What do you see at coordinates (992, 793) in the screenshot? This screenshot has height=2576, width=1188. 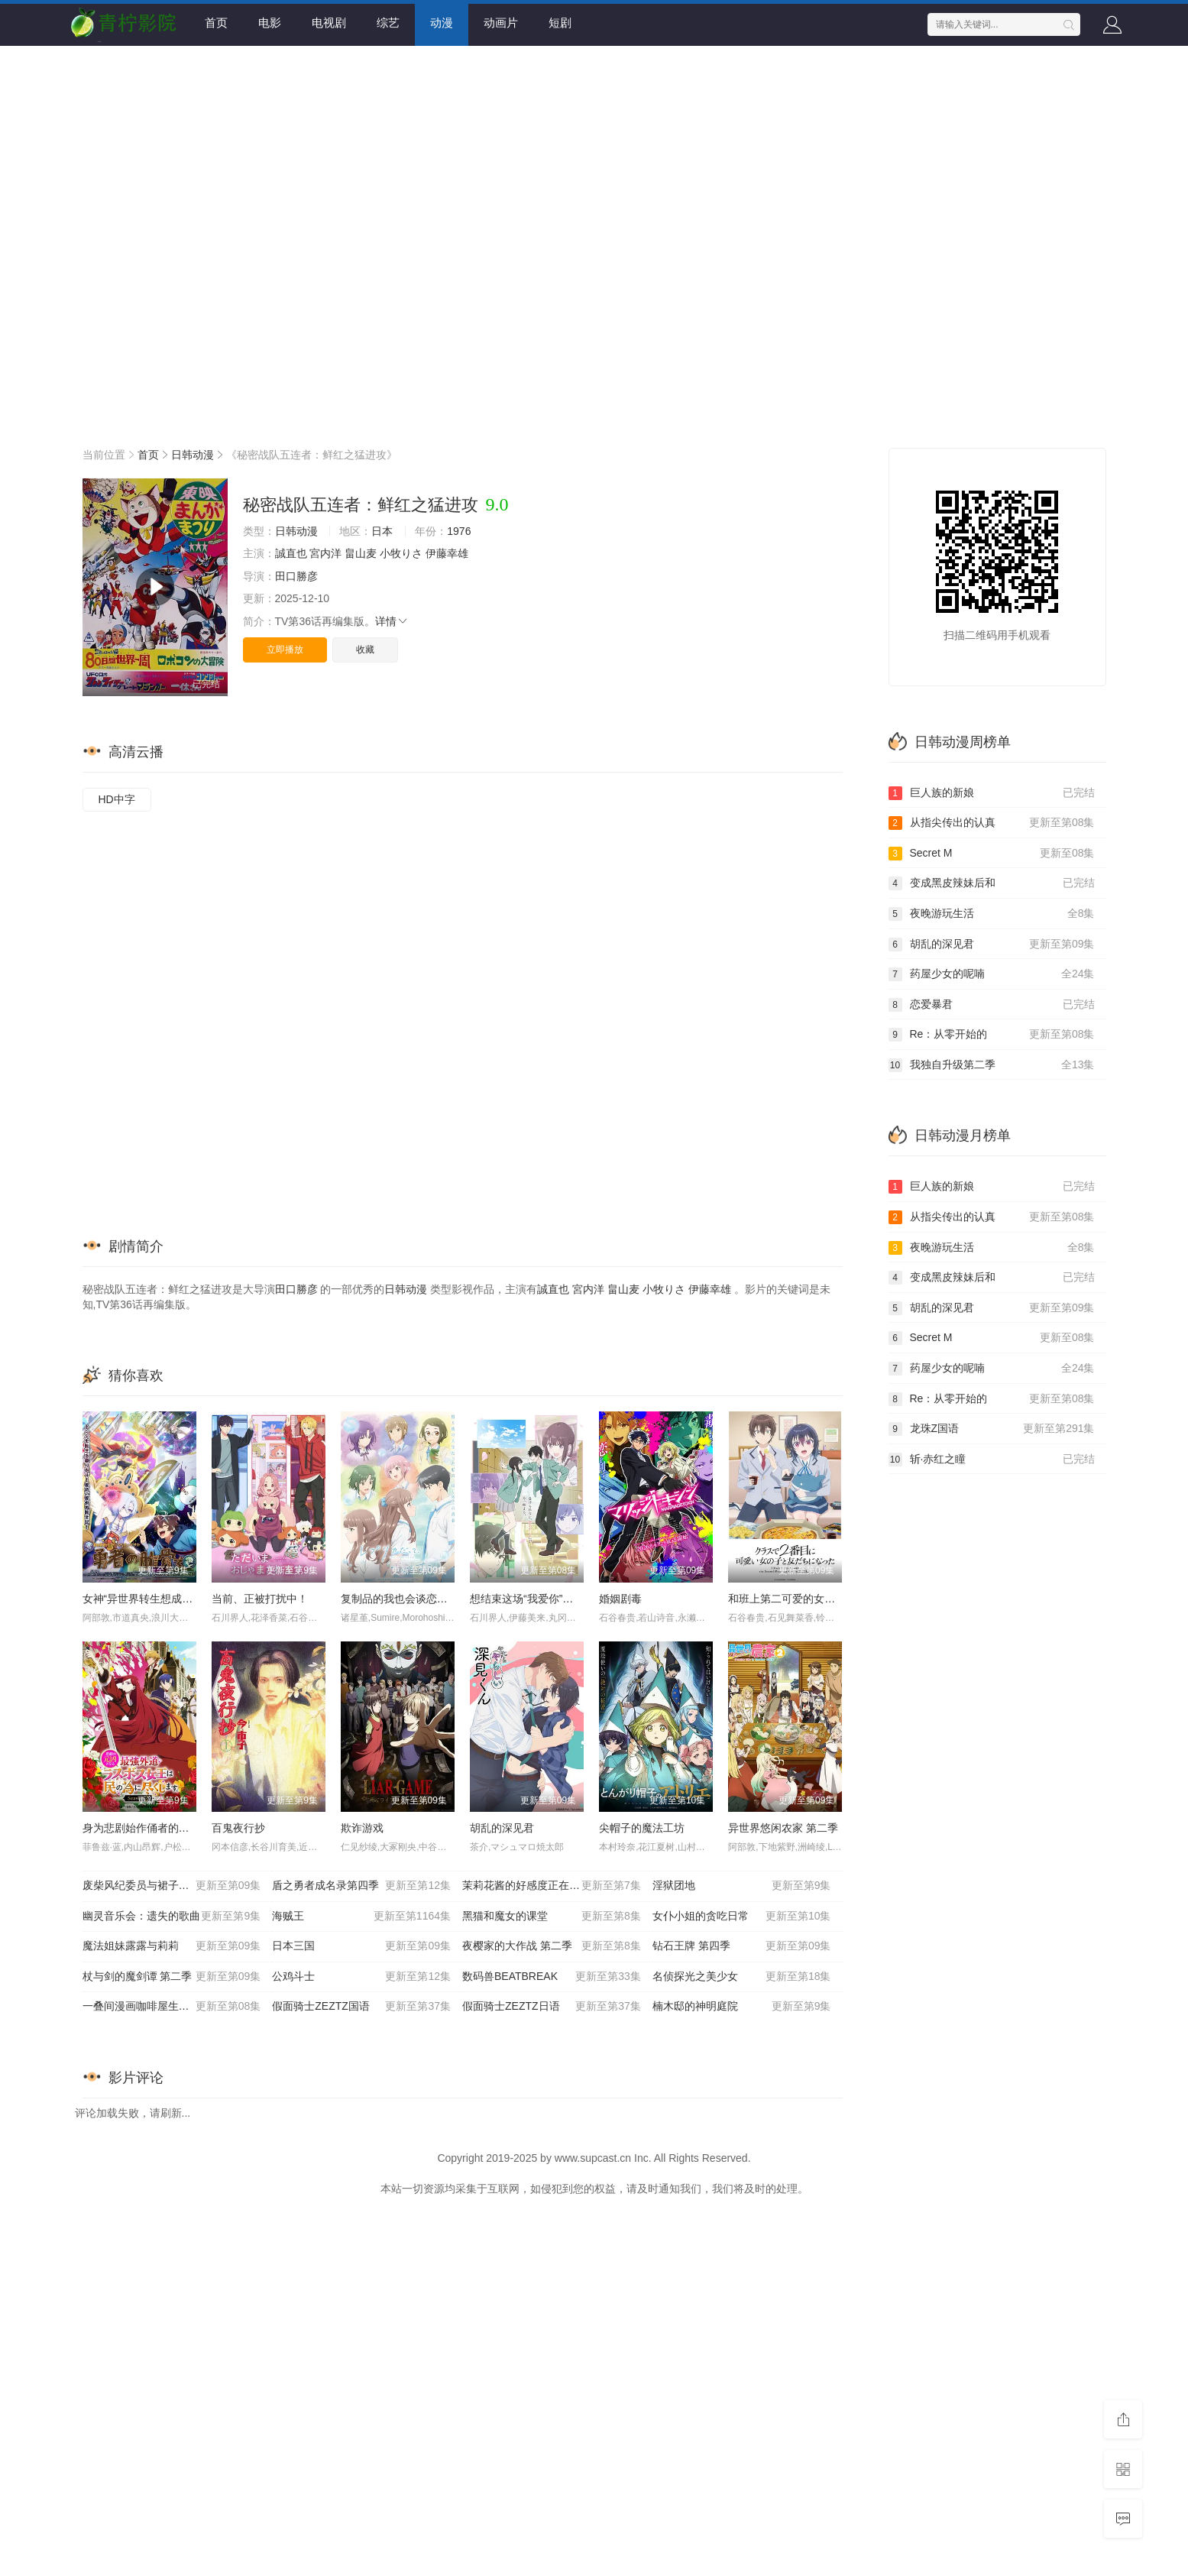 I see `巨人族的新娘` at bounding box center [992, 793].